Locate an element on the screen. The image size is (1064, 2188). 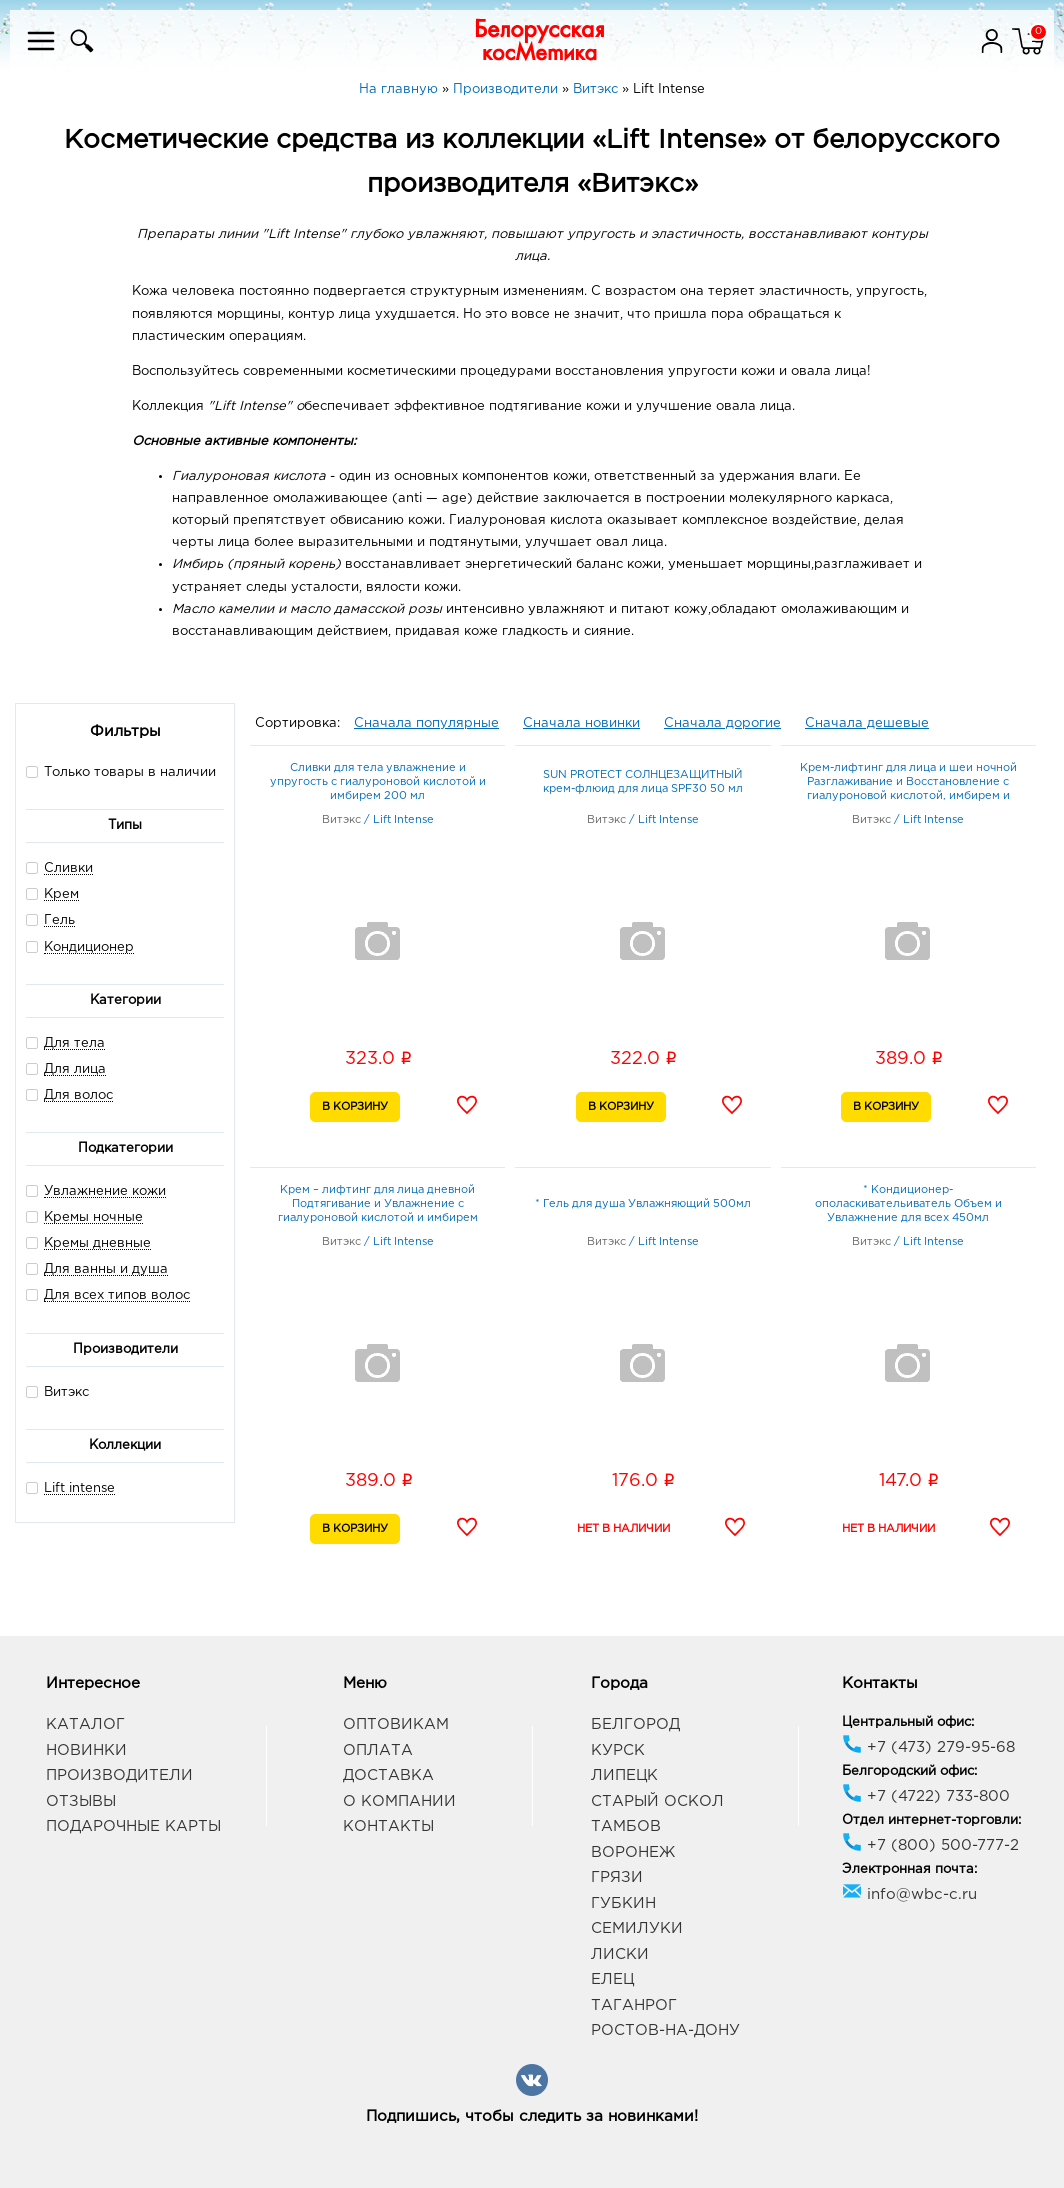
Воронеж is located at coordinates (633, 1852).